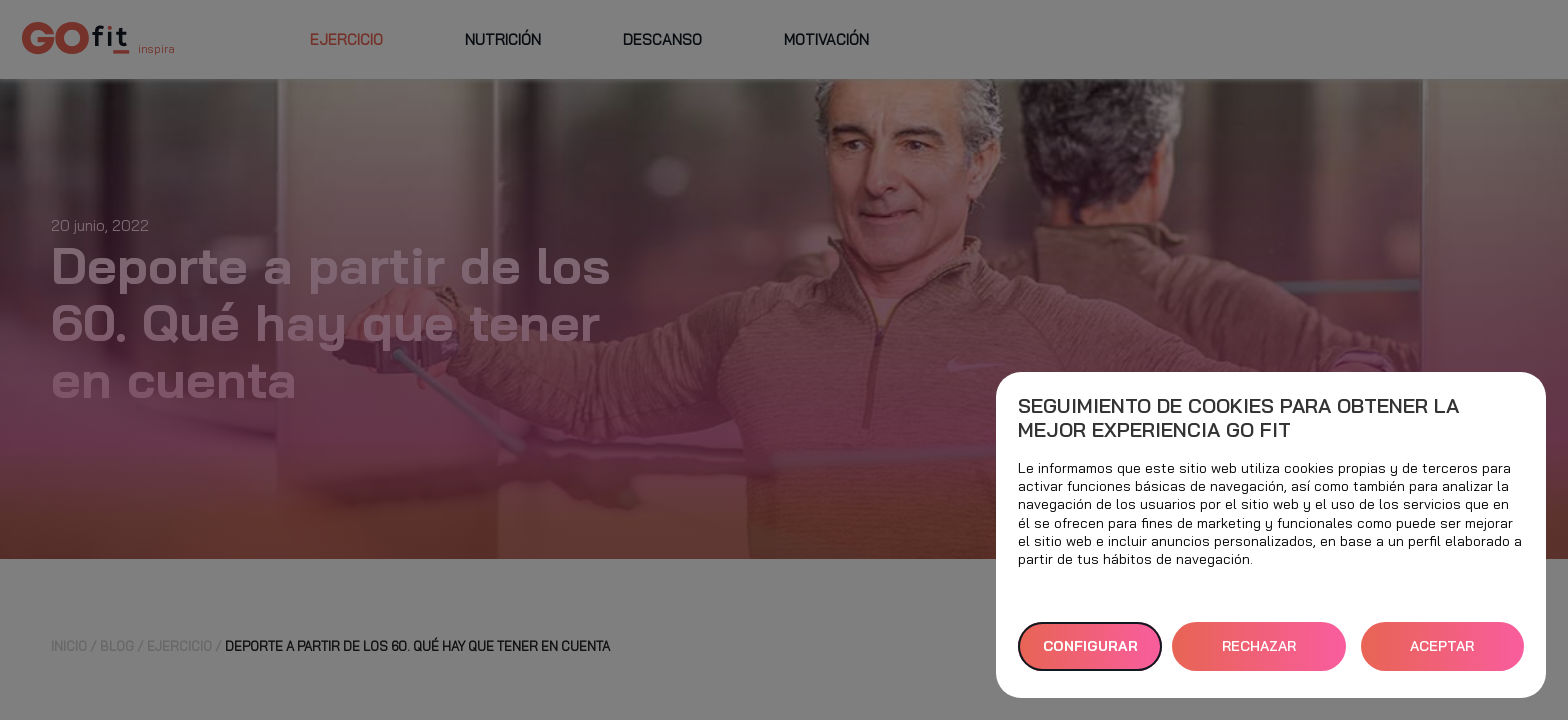 Image resolution: width=1568 pixels, height=720 pixels. I want to click on ACEPTAR TODAS [button], so click(1442, 654).